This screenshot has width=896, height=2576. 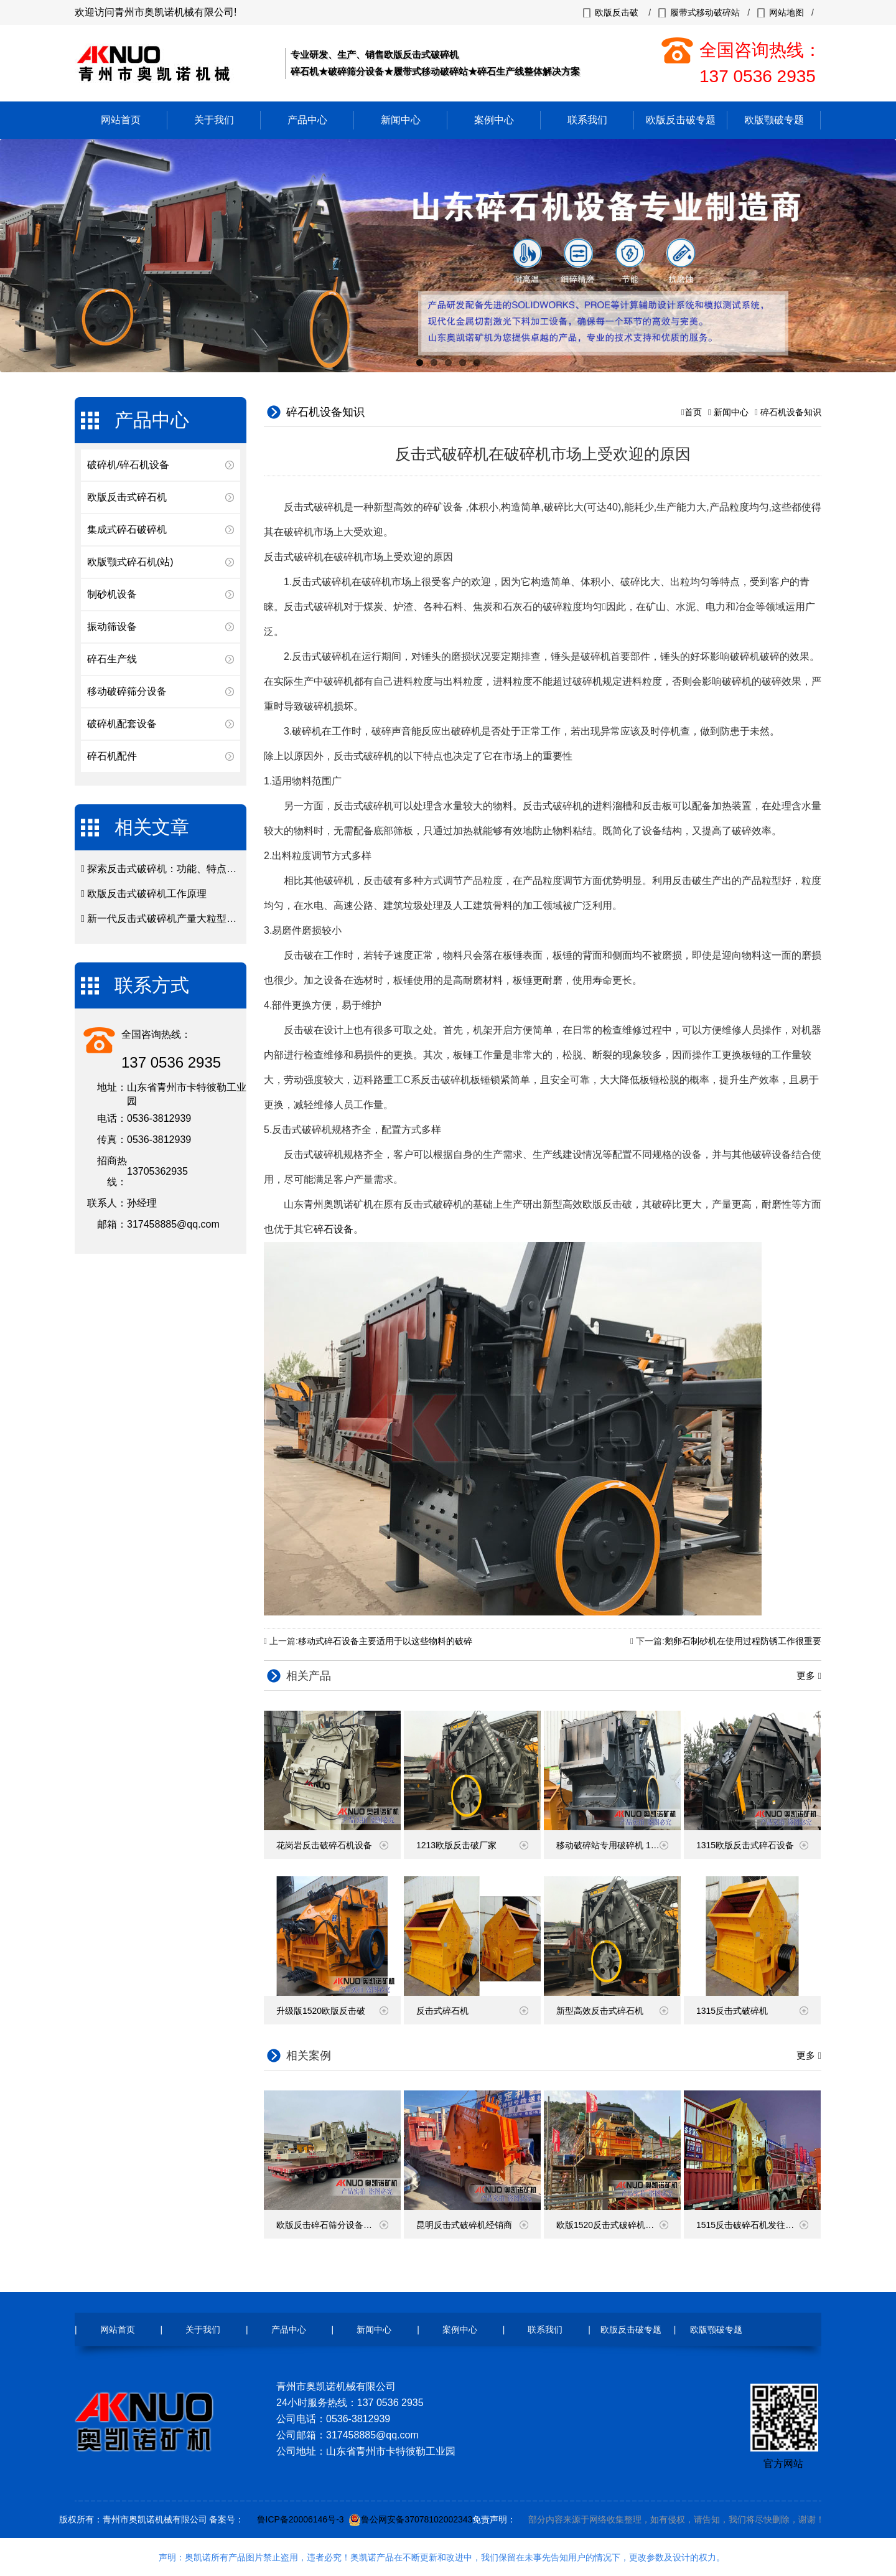 What do you see at coordinates (307, 120) in the screenshot?
I see `产品中心` at bounding box center [307, 120].